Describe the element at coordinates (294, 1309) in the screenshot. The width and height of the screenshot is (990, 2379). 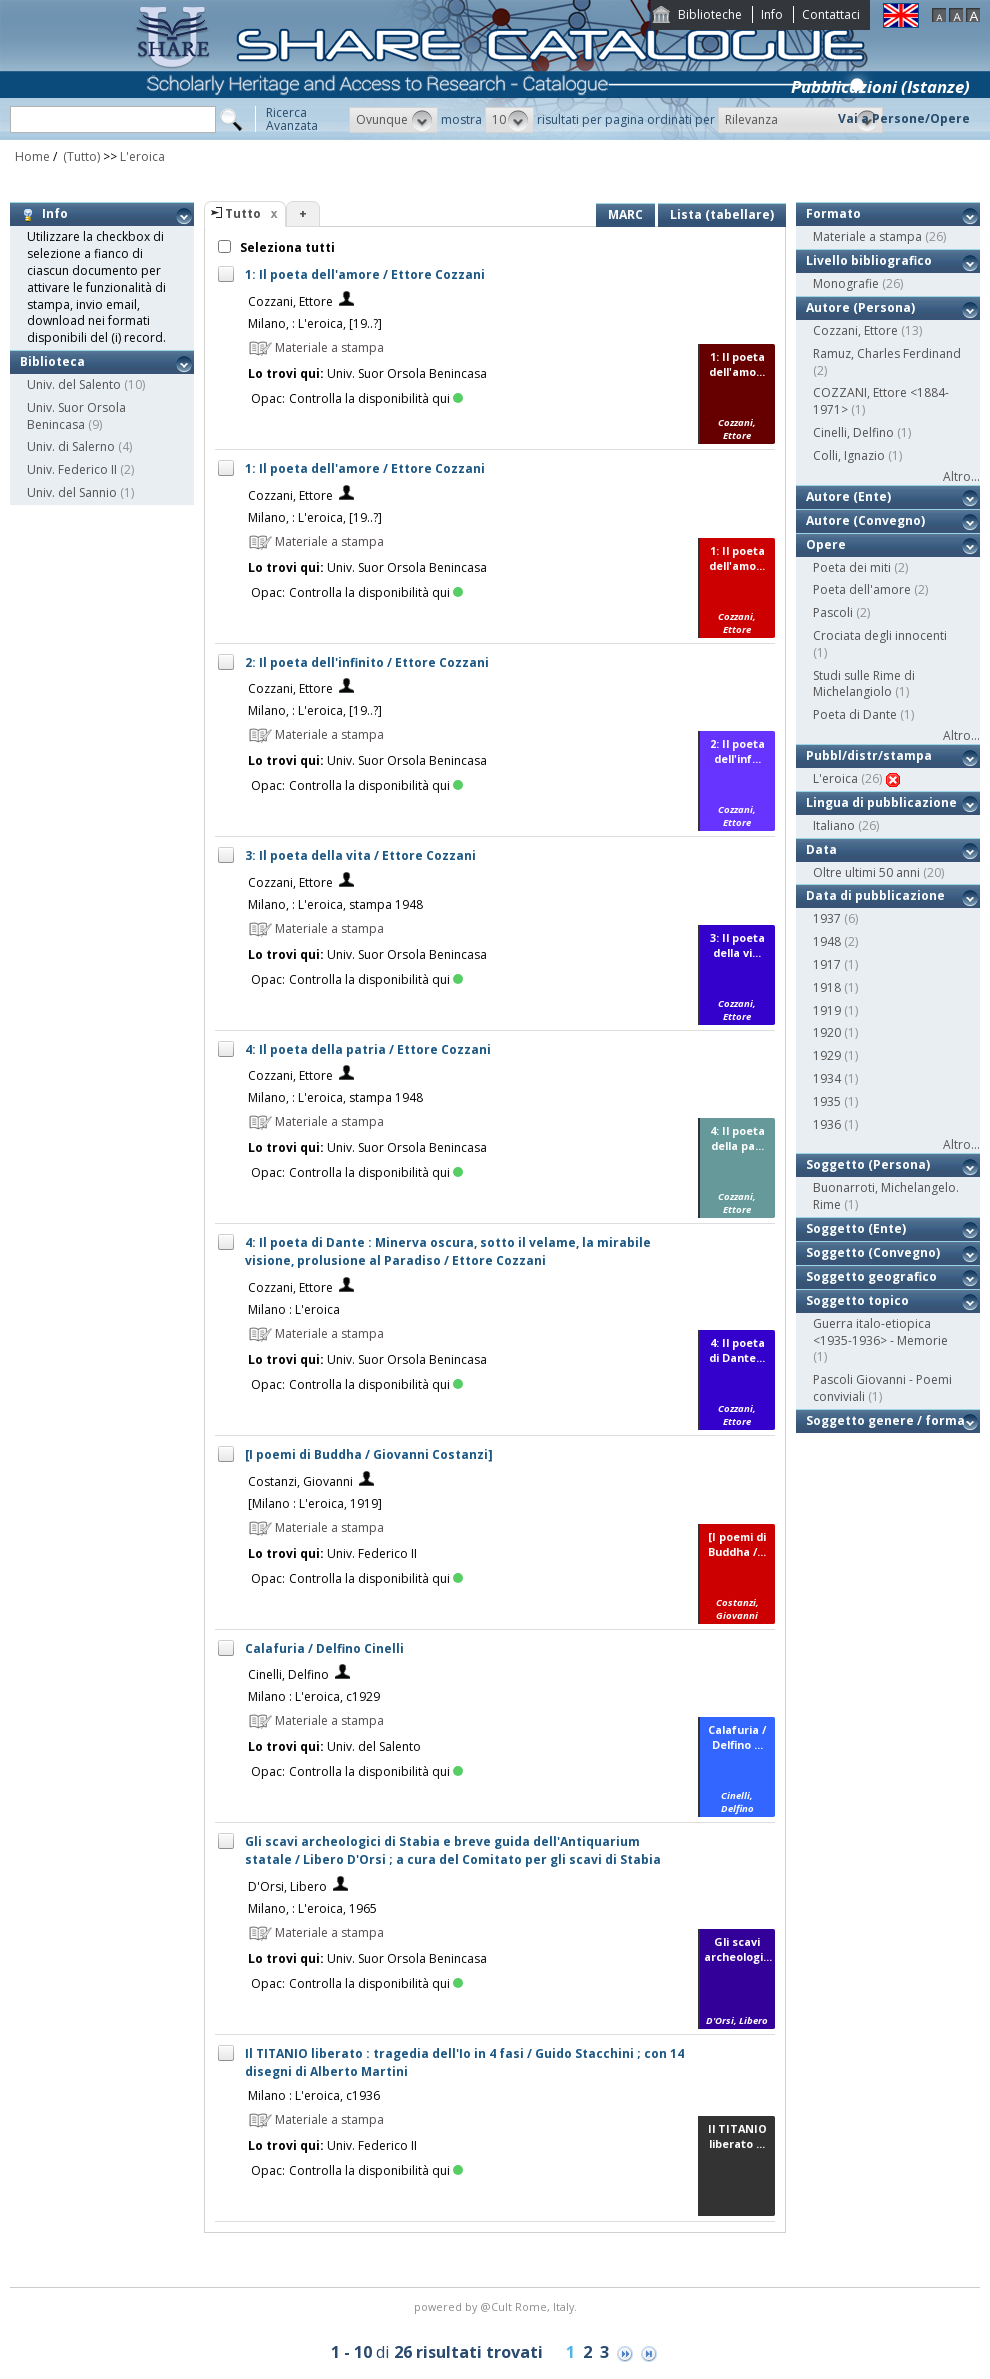
I see `Milano : L'eroica` at that location.